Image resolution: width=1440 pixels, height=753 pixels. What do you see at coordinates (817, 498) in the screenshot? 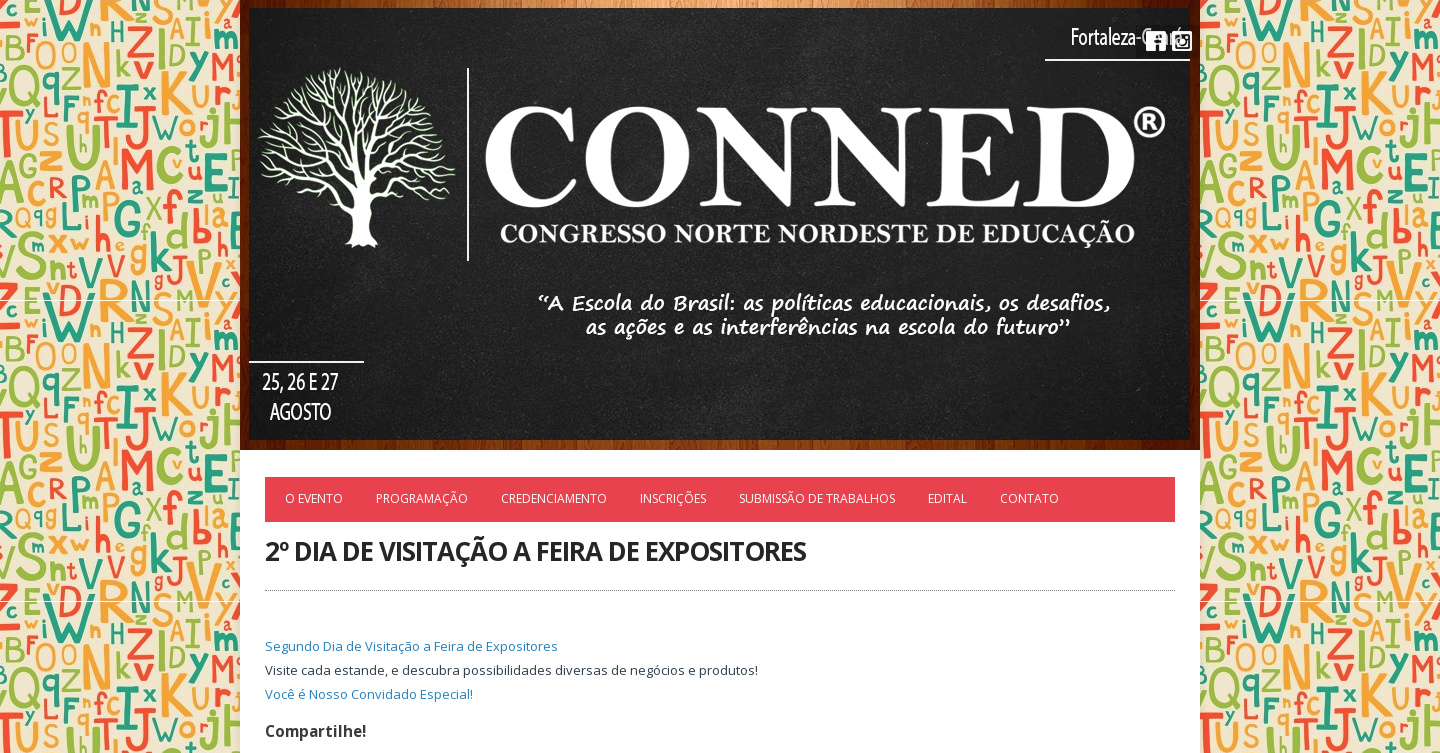
I see `Submissão de trabalhos` at bounding box center [817, 498].